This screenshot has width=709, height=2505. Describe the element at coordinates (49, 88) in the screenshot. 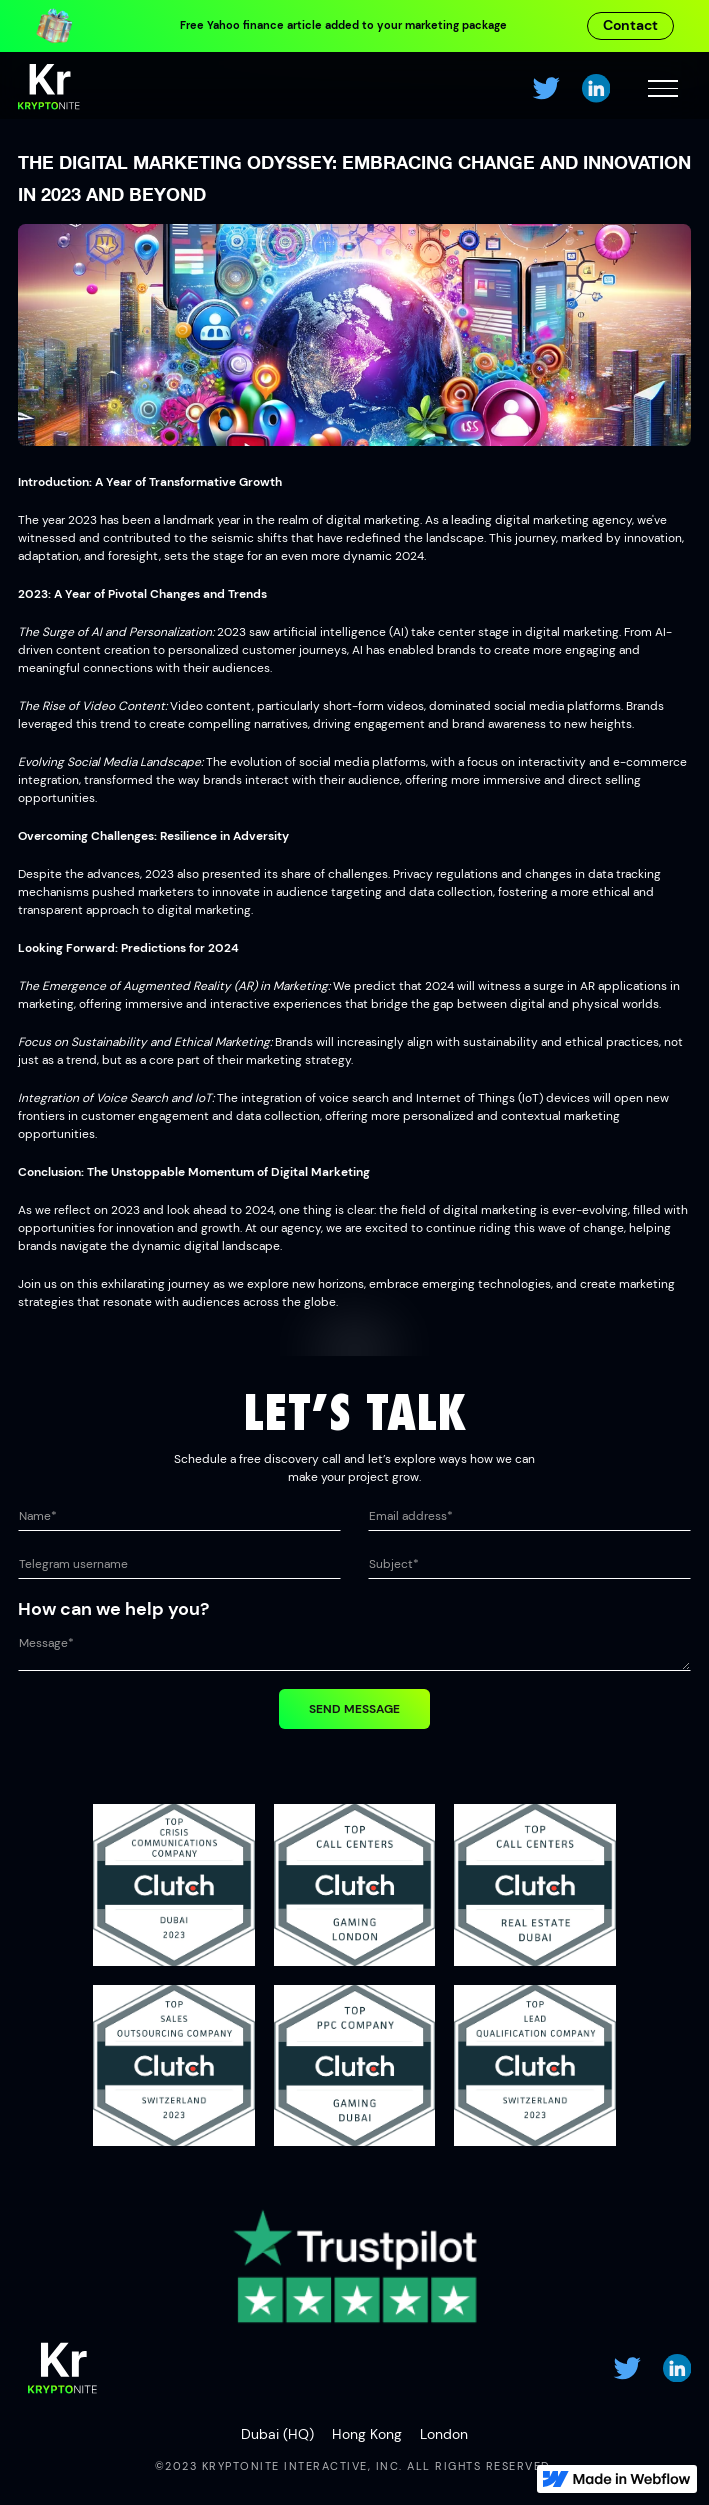

I see `[home]` at that location.